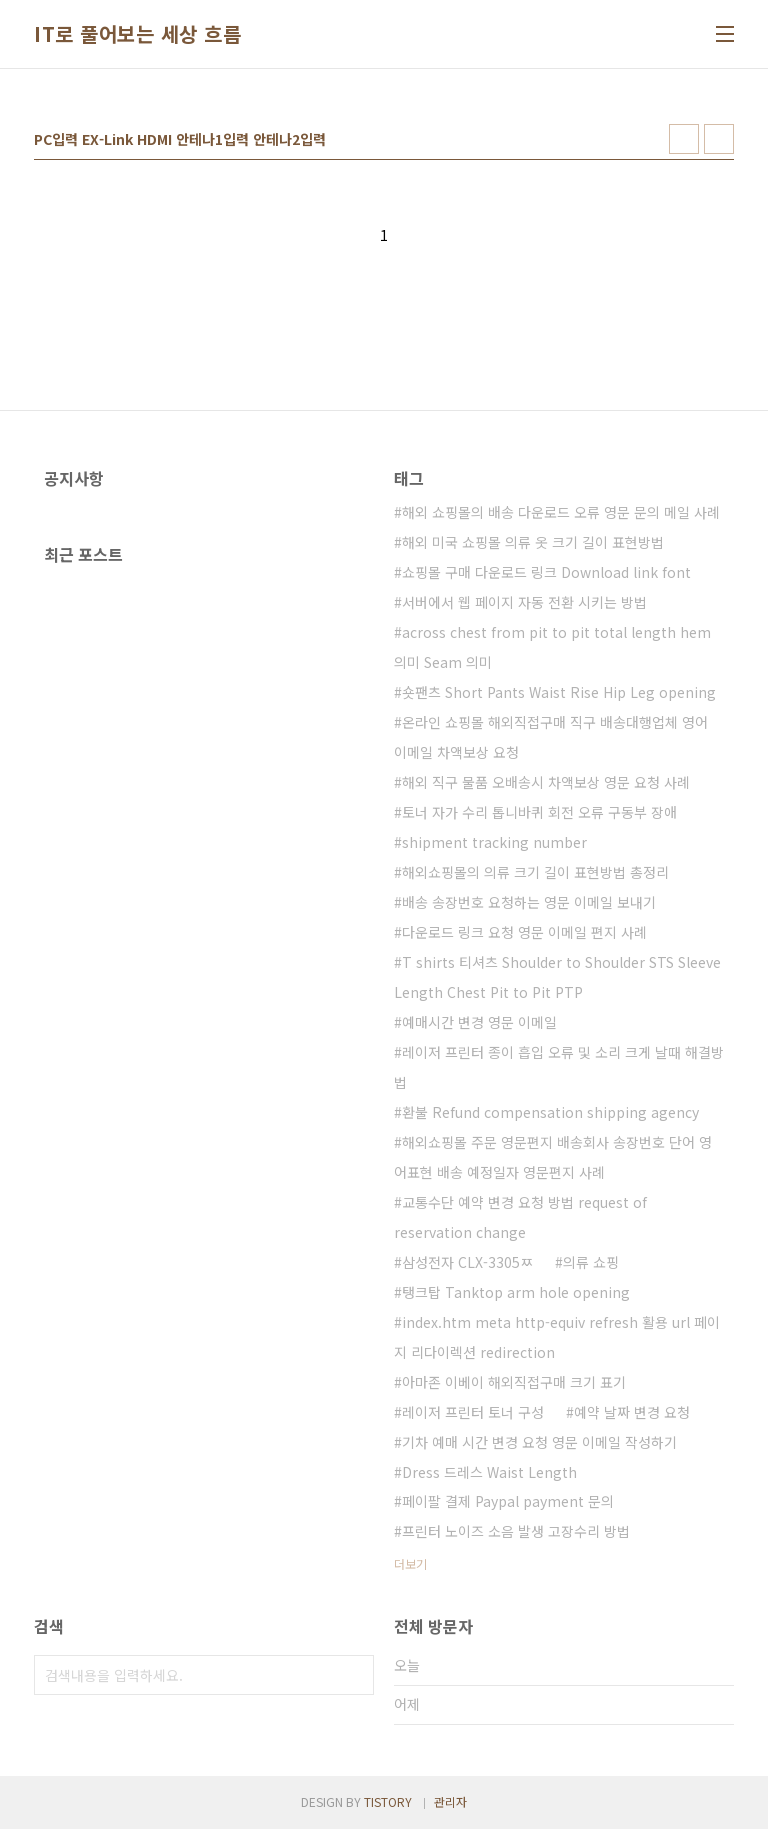  Describe the element at coordinates (546, 572) in the screenshot. I see `쇼핑몰 구매 다운로드 링크 Download link font` at that location.